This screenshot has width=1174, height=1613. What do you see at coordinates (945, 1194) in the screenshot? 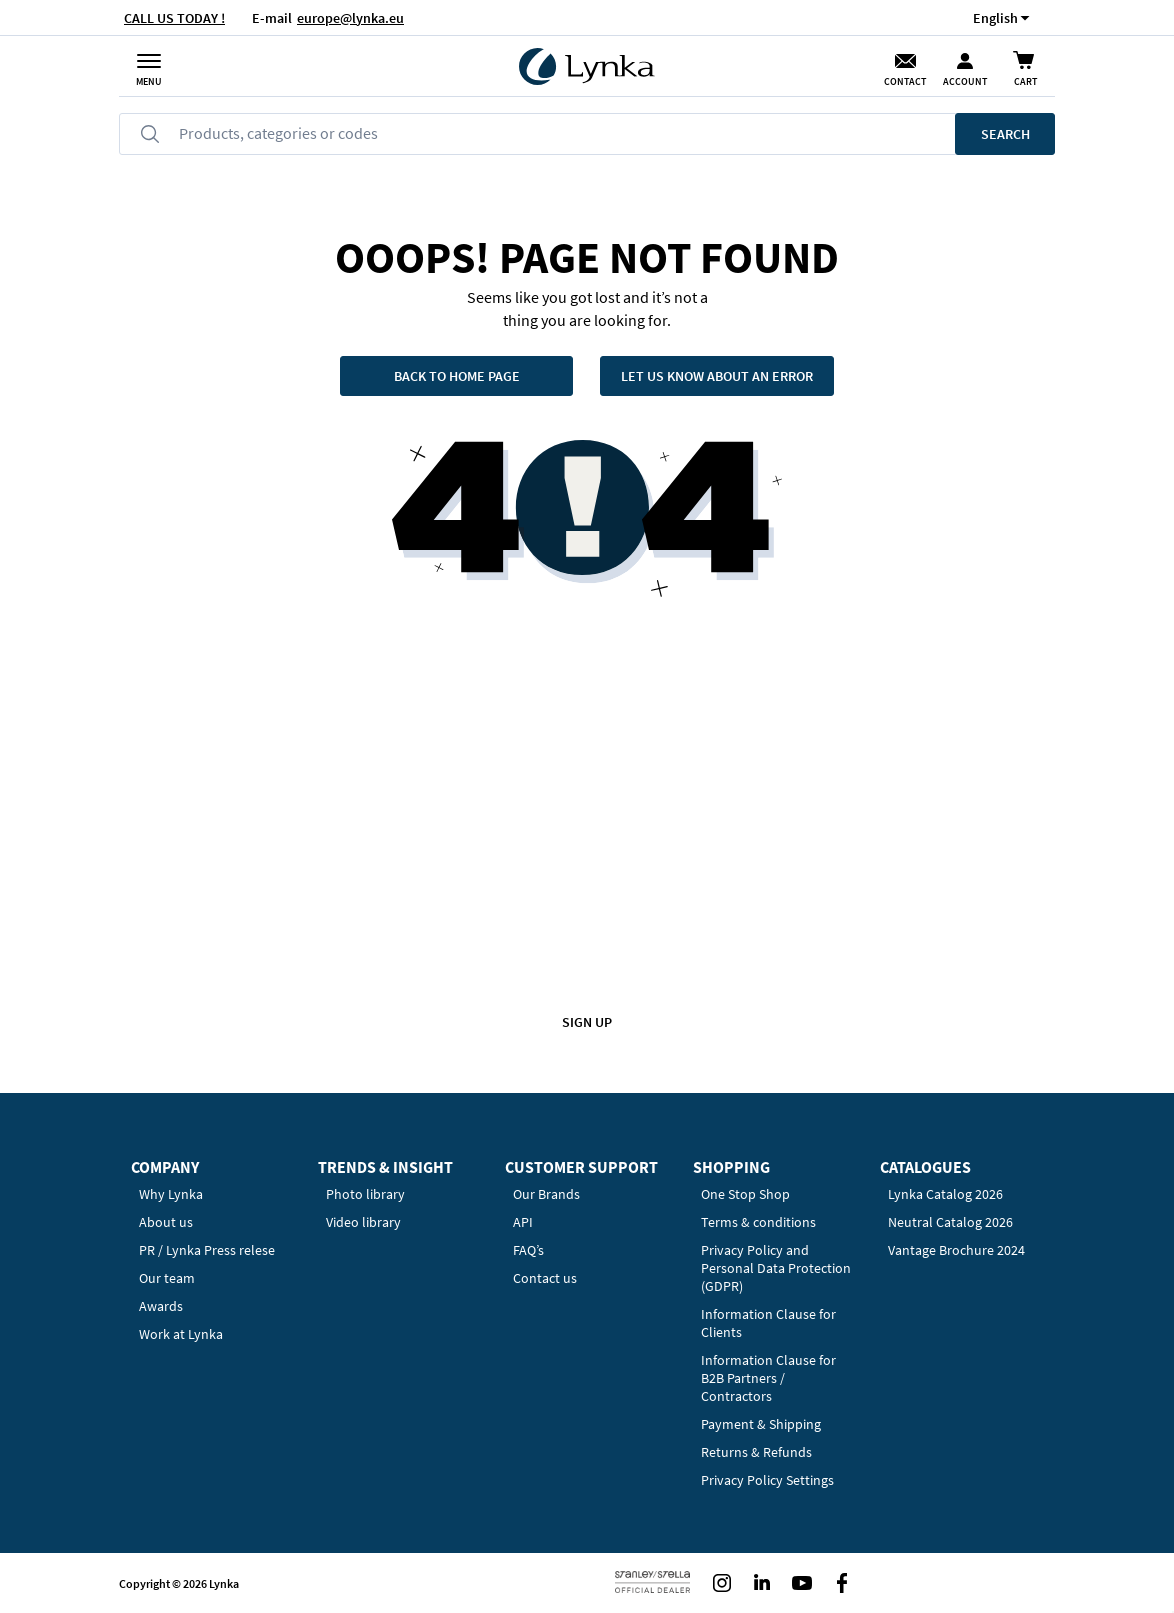
I see `Lynka Catalog 2026` at bounding box center [945, 1194].